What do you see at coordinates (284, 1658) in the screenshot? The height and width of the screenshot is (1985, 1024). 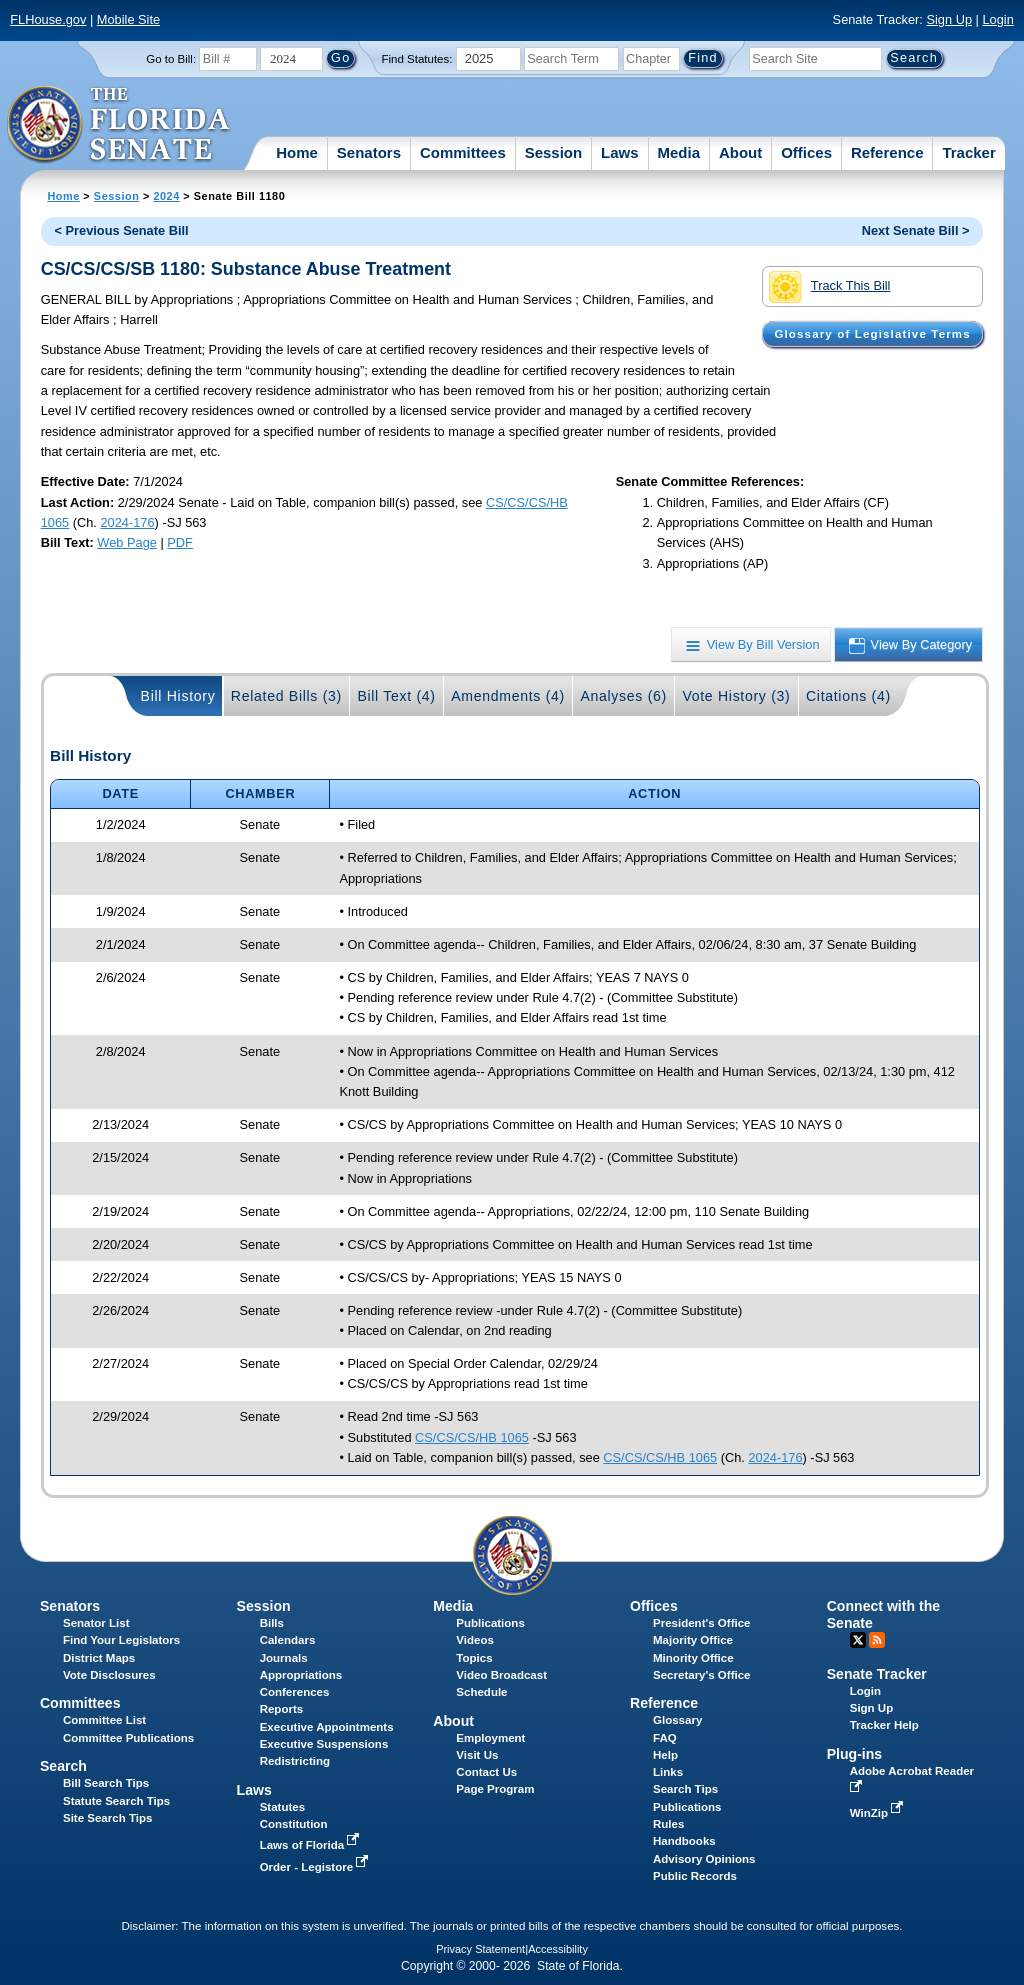 I see `Journals` at bounding box center [284, 1658].